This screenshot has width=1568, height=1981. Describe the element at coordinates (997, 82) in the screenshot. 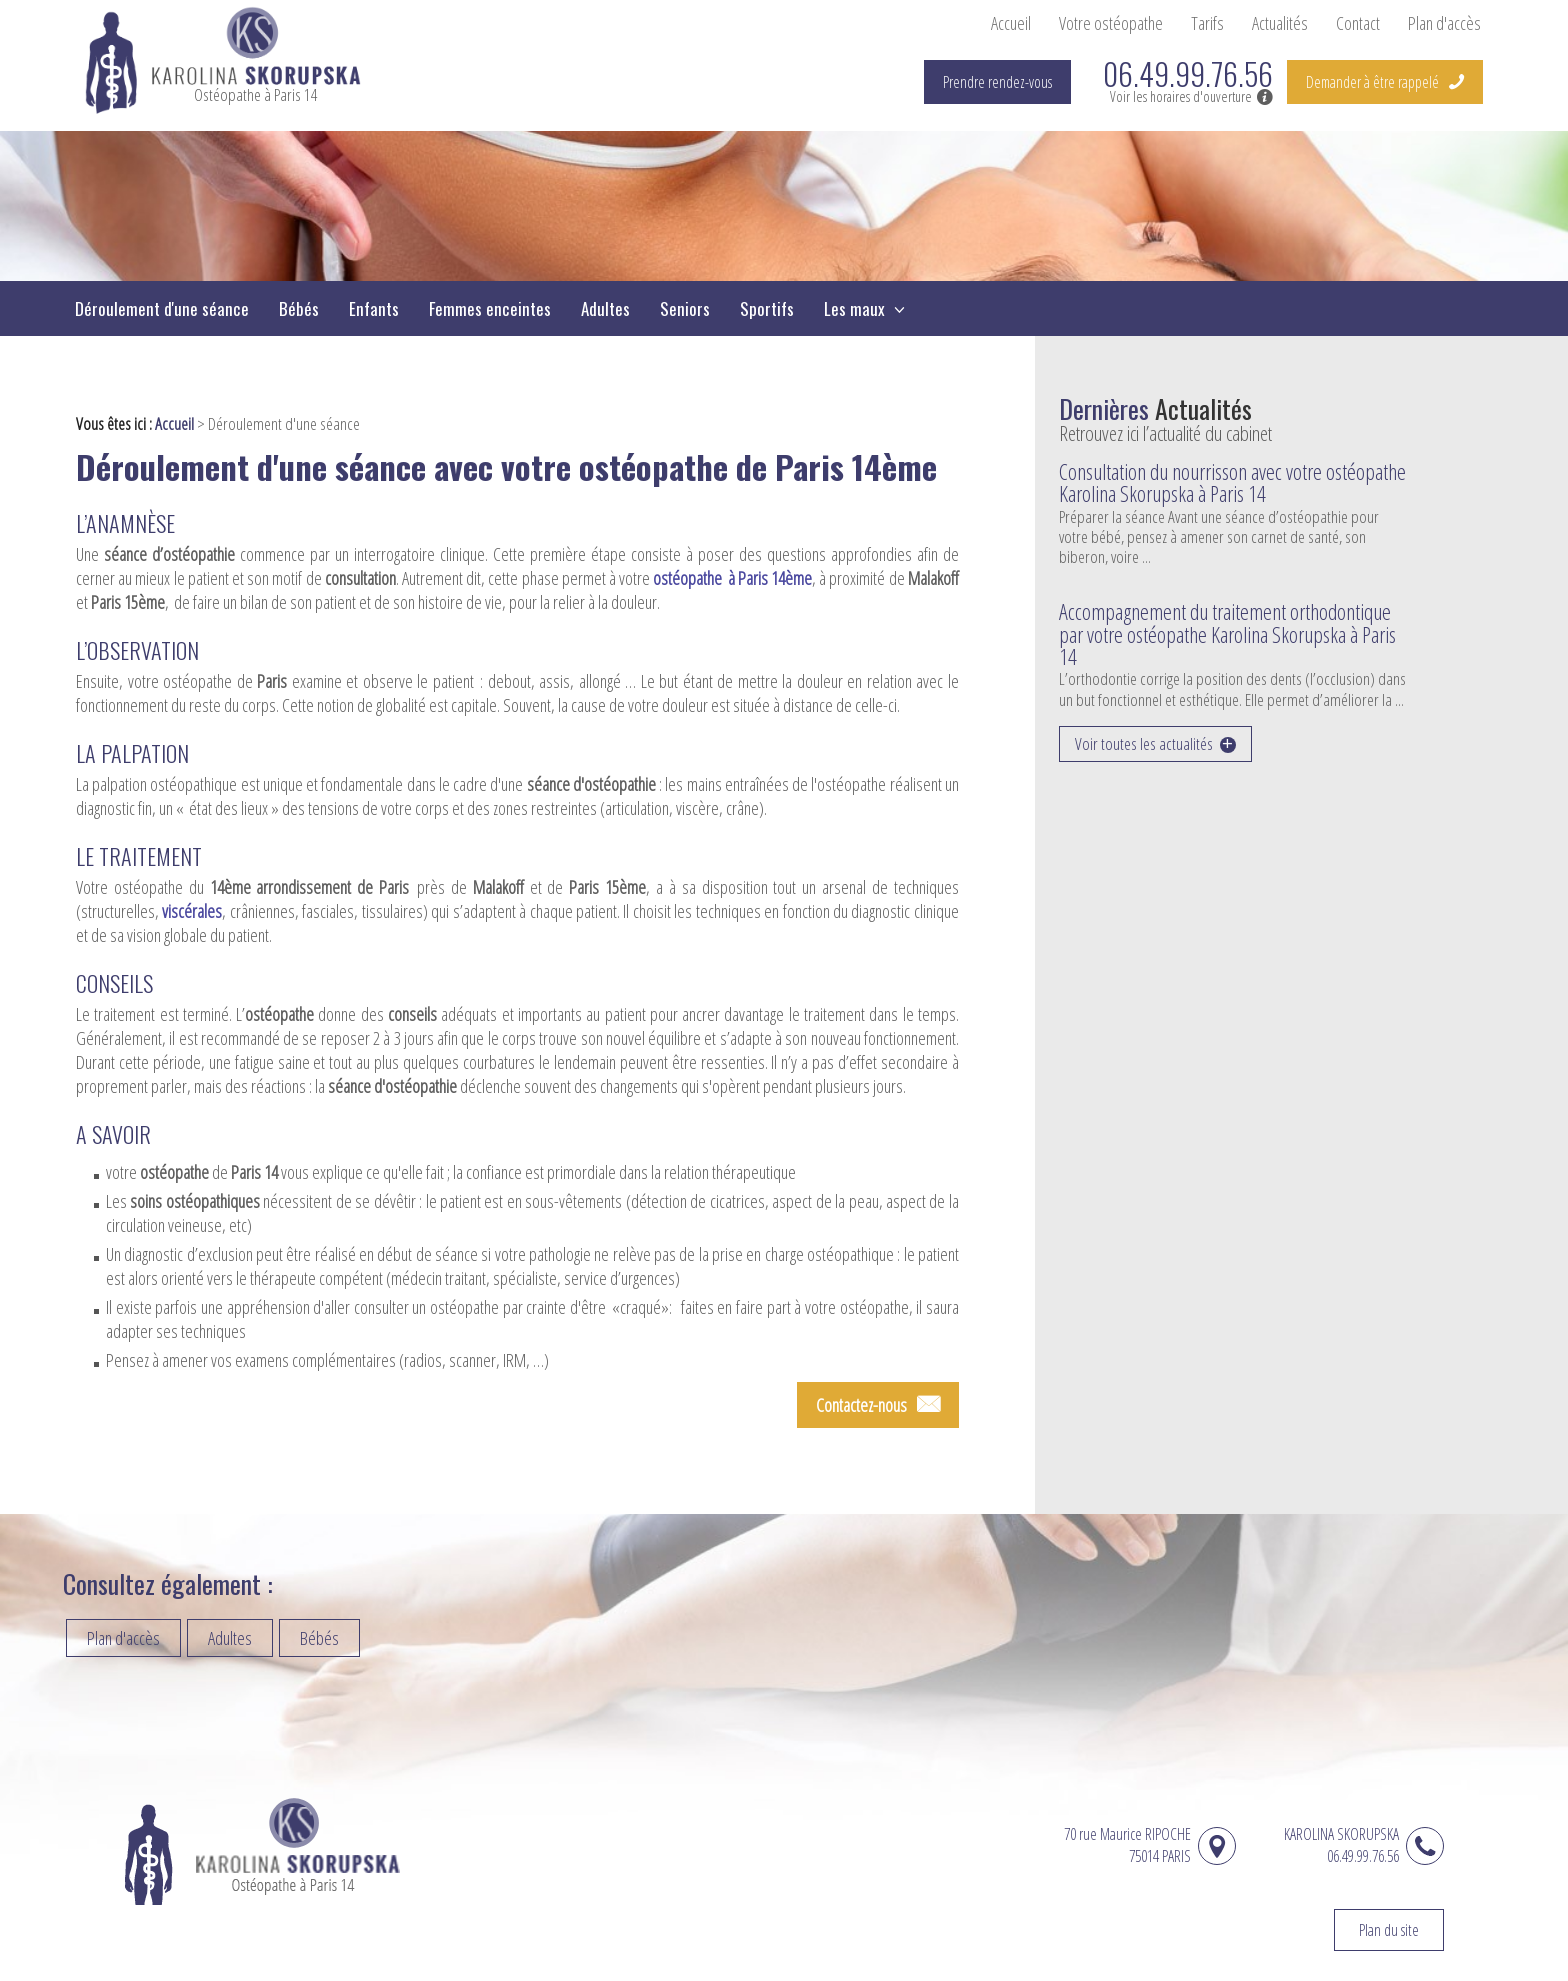

I see `Prendre rendez-vous` at that location.